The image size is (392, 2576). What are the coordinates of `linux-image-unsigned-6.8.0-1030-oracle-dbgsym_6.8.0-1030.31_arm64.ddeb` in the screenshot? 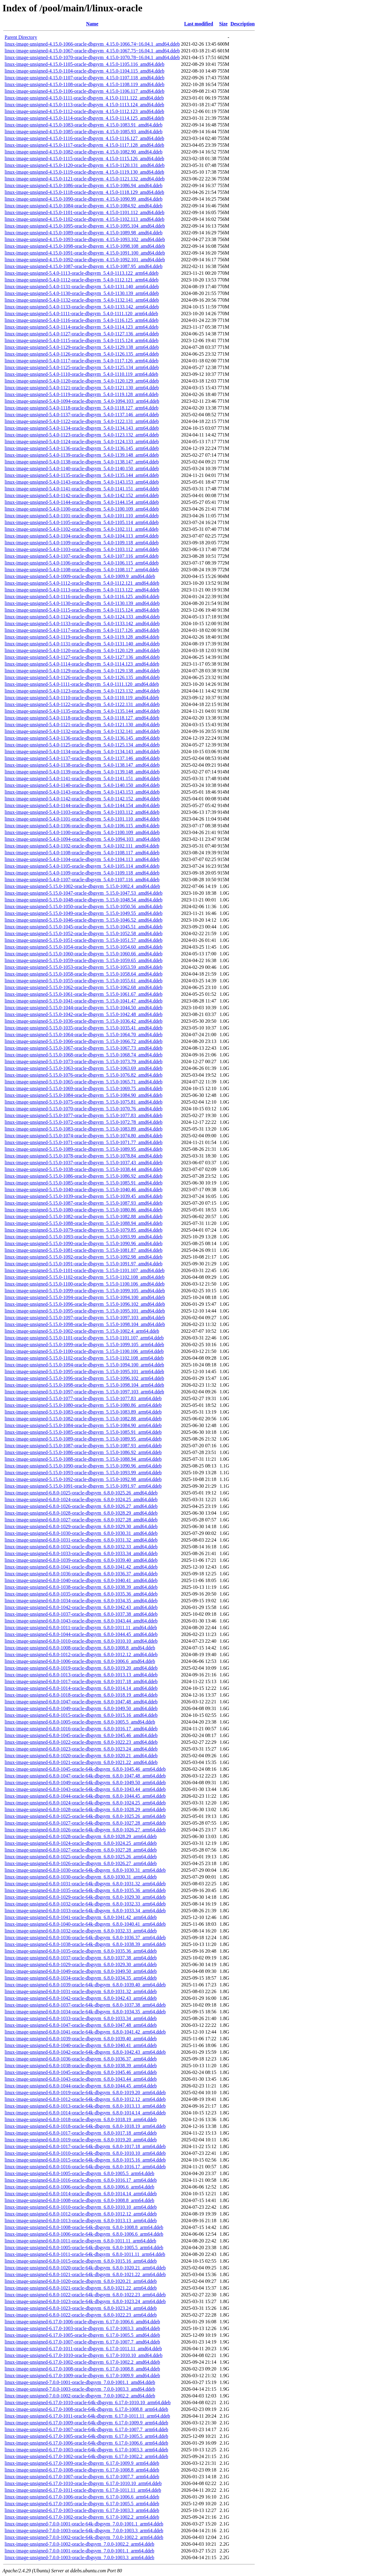 It's located at (81, 1876).